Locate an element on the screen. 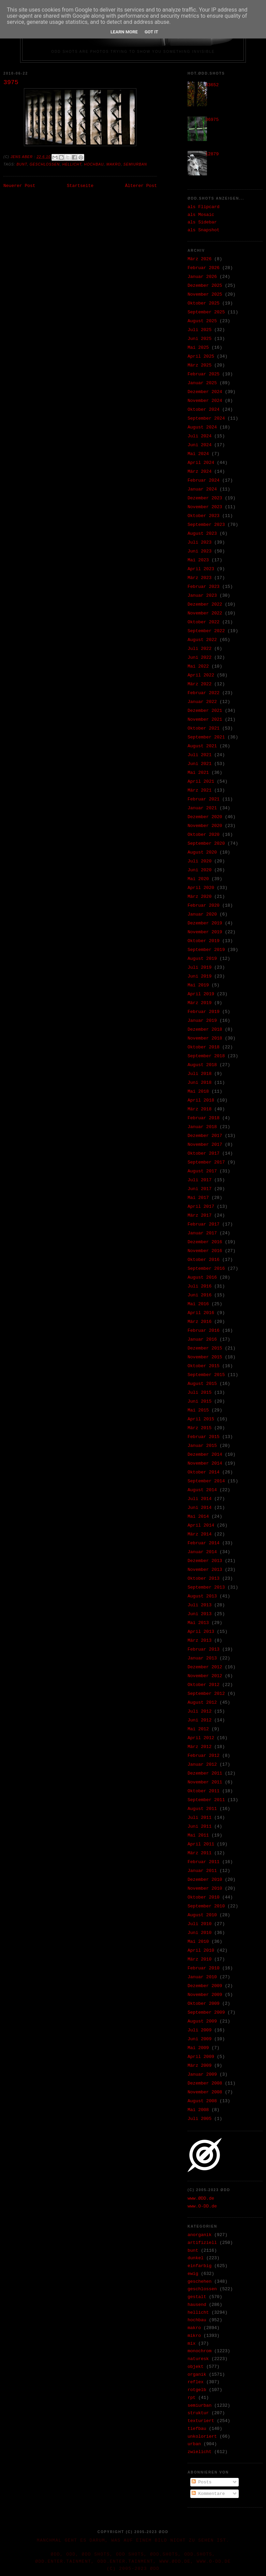 The width and height of the screenshot is (266, 2576). August 2019 is located at coordinates (202, 958).